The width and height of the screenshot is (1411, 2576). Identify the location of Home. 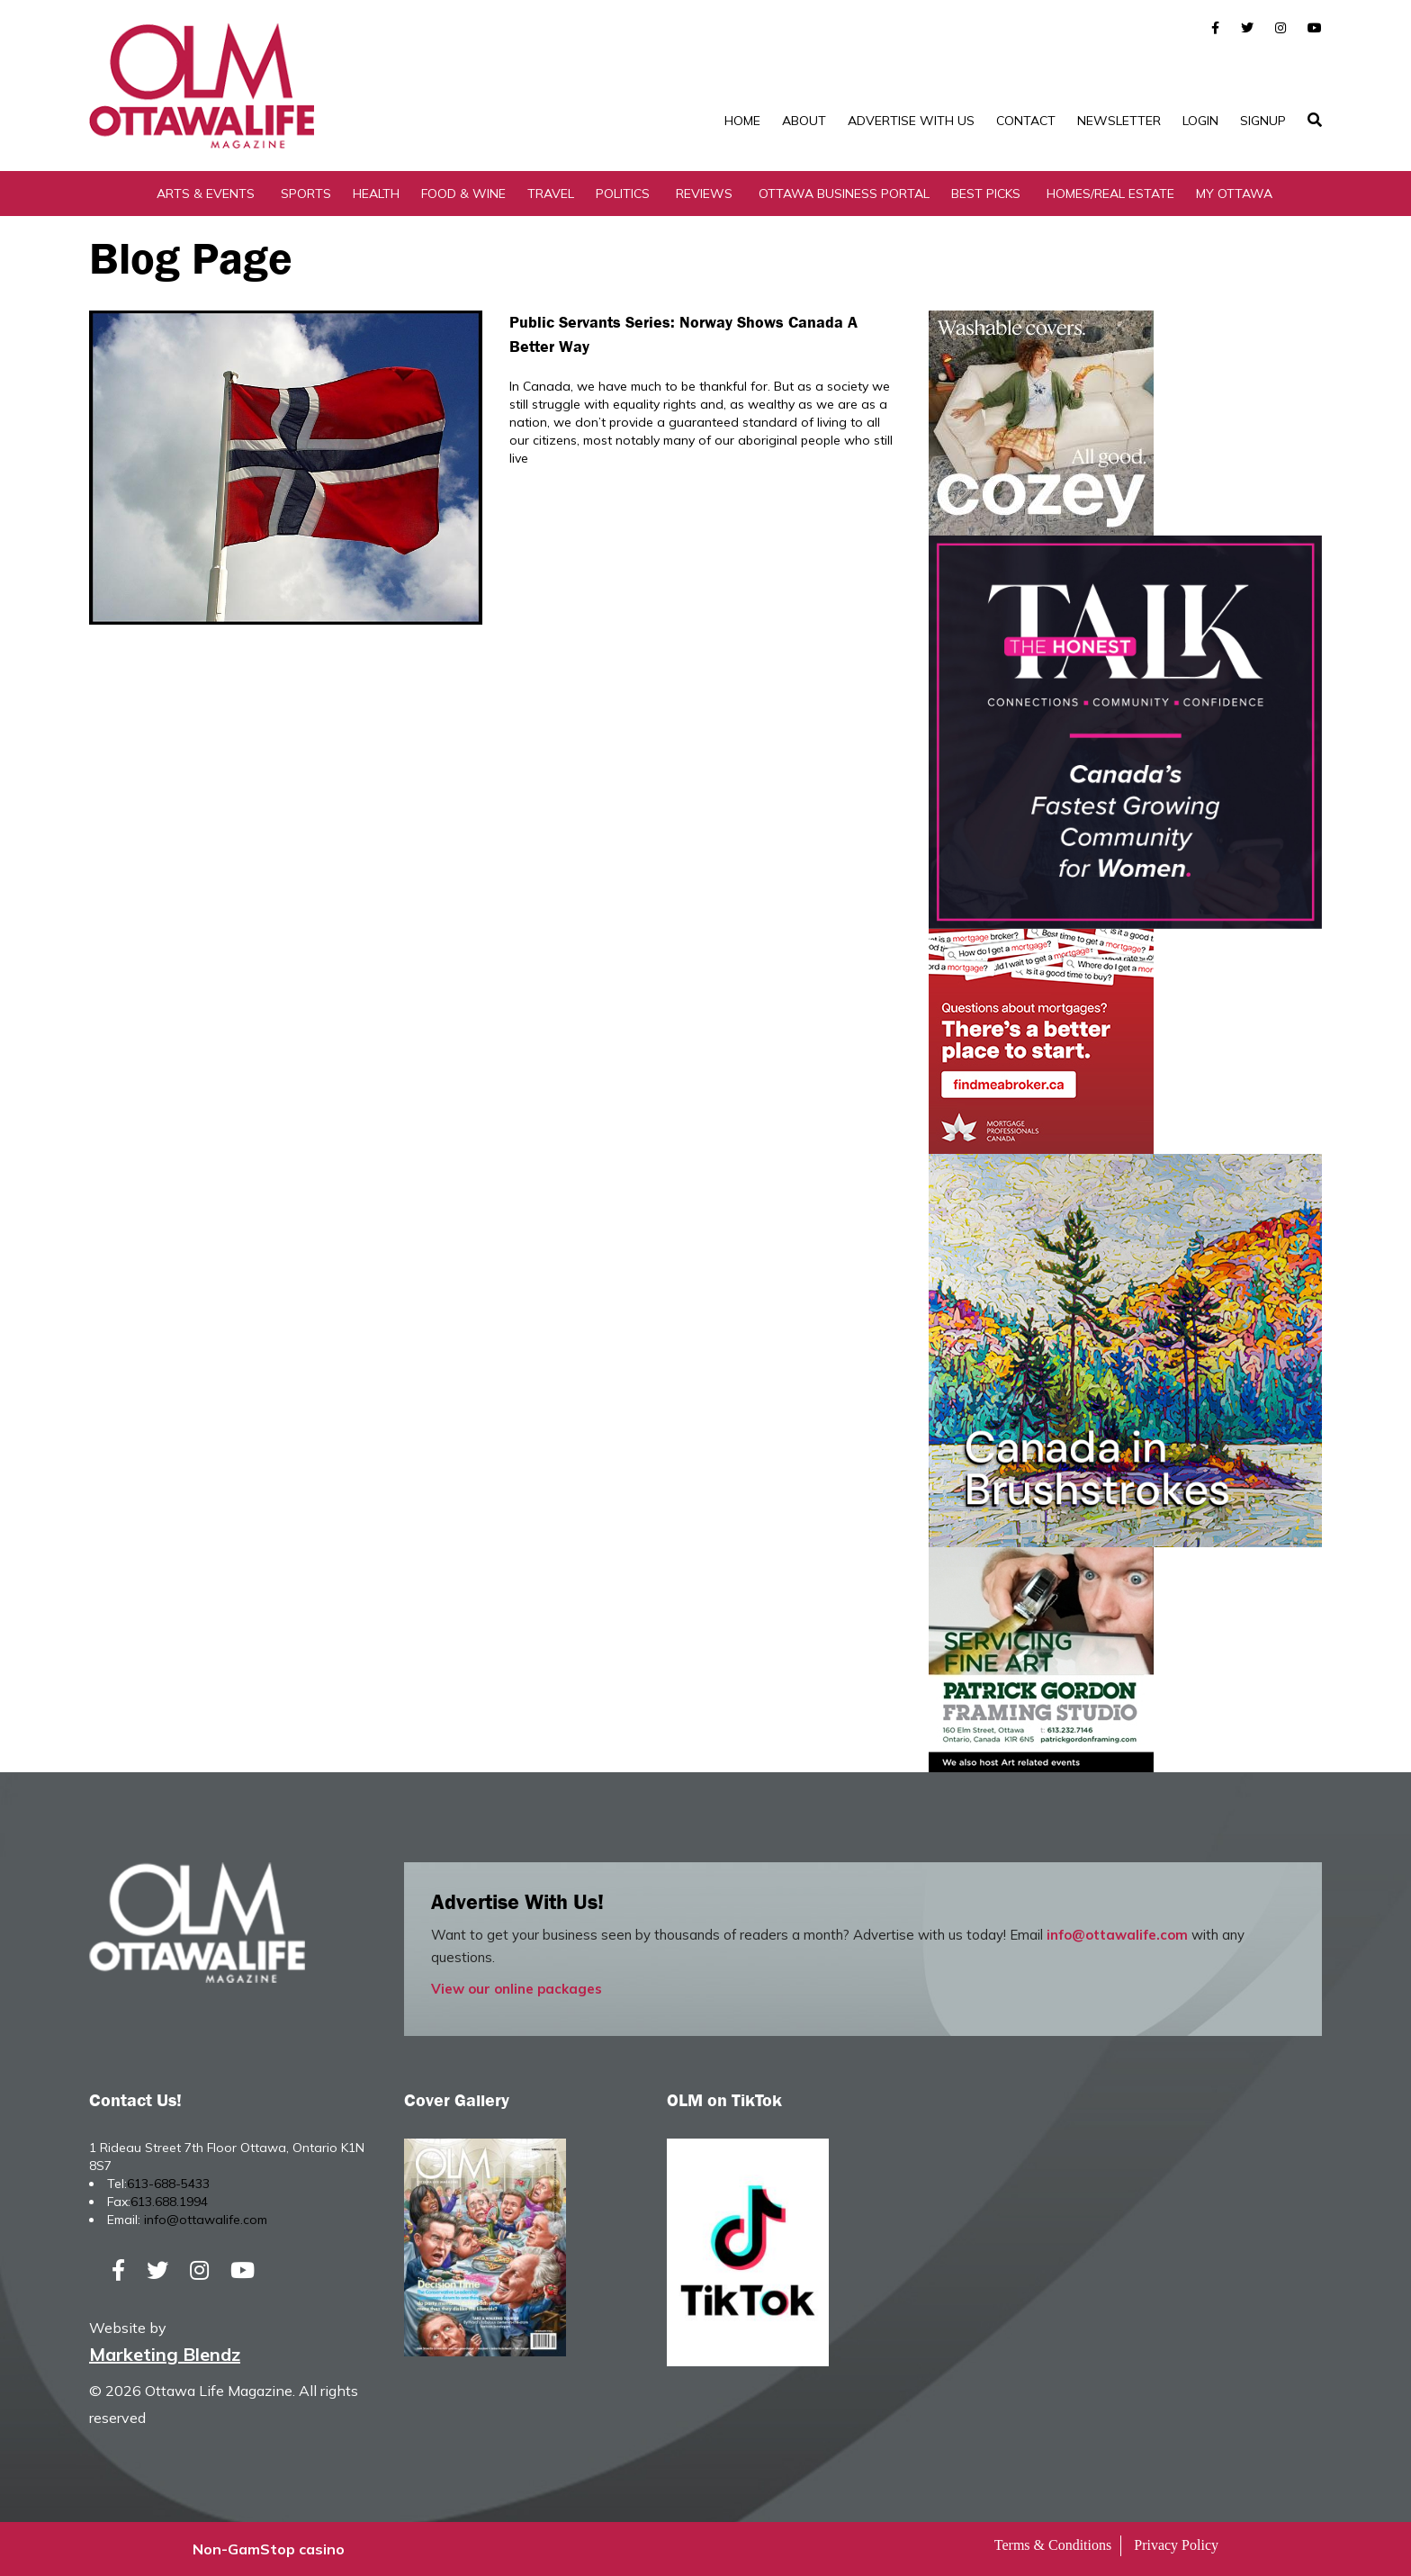
(742, 121).